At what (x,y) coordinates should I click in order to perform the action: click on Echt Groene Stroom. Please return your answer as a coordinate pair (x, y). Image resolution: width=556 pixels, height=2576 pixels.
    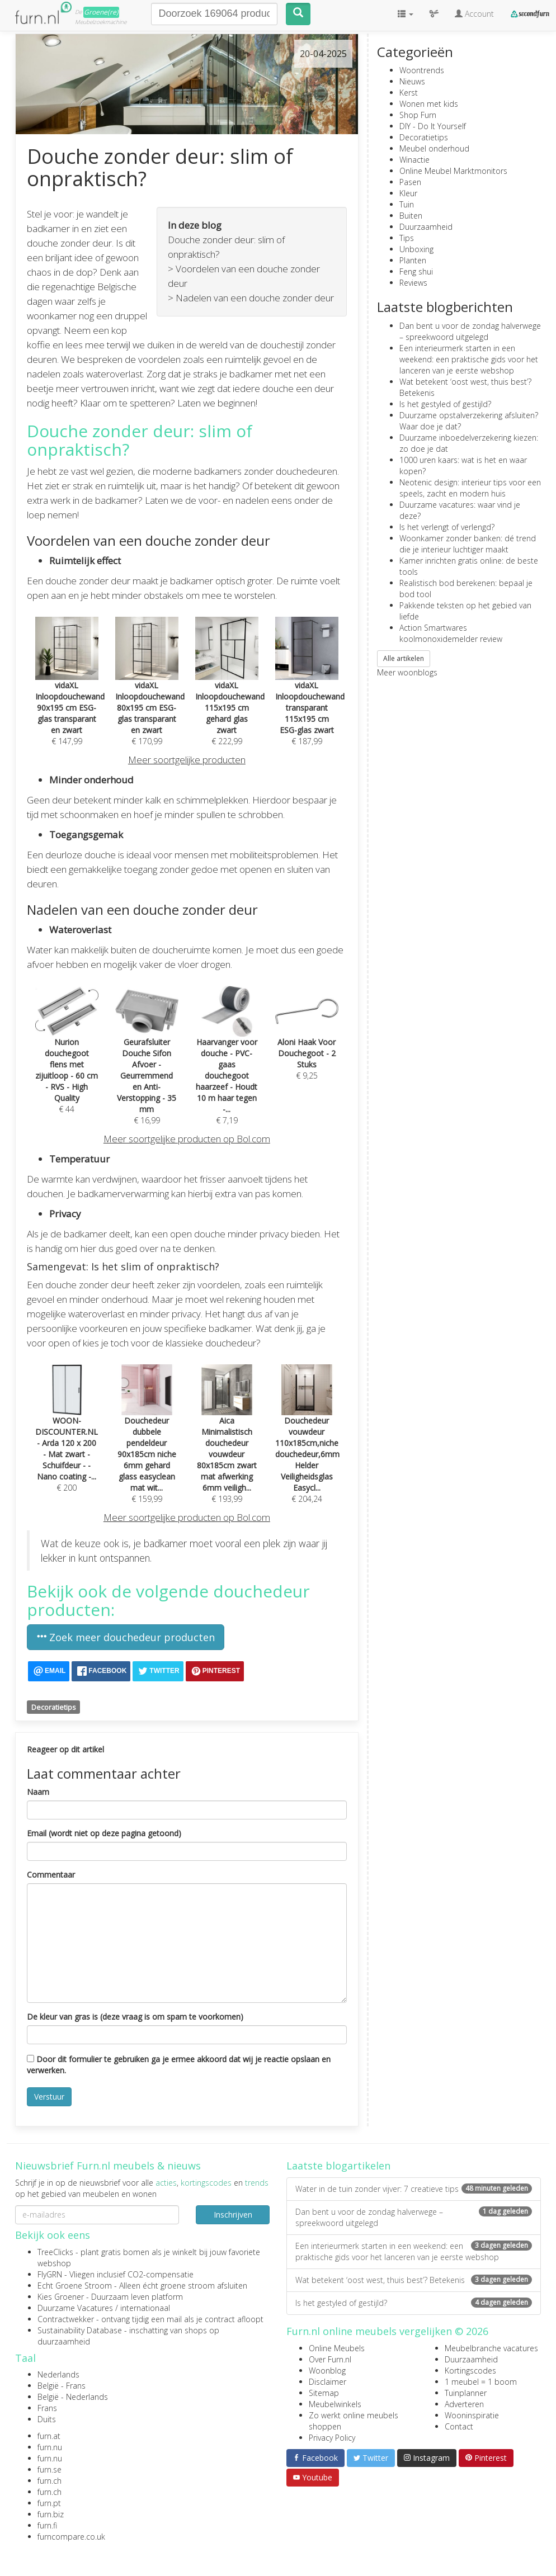
    Looking at the image, I should click on (74, 2285).